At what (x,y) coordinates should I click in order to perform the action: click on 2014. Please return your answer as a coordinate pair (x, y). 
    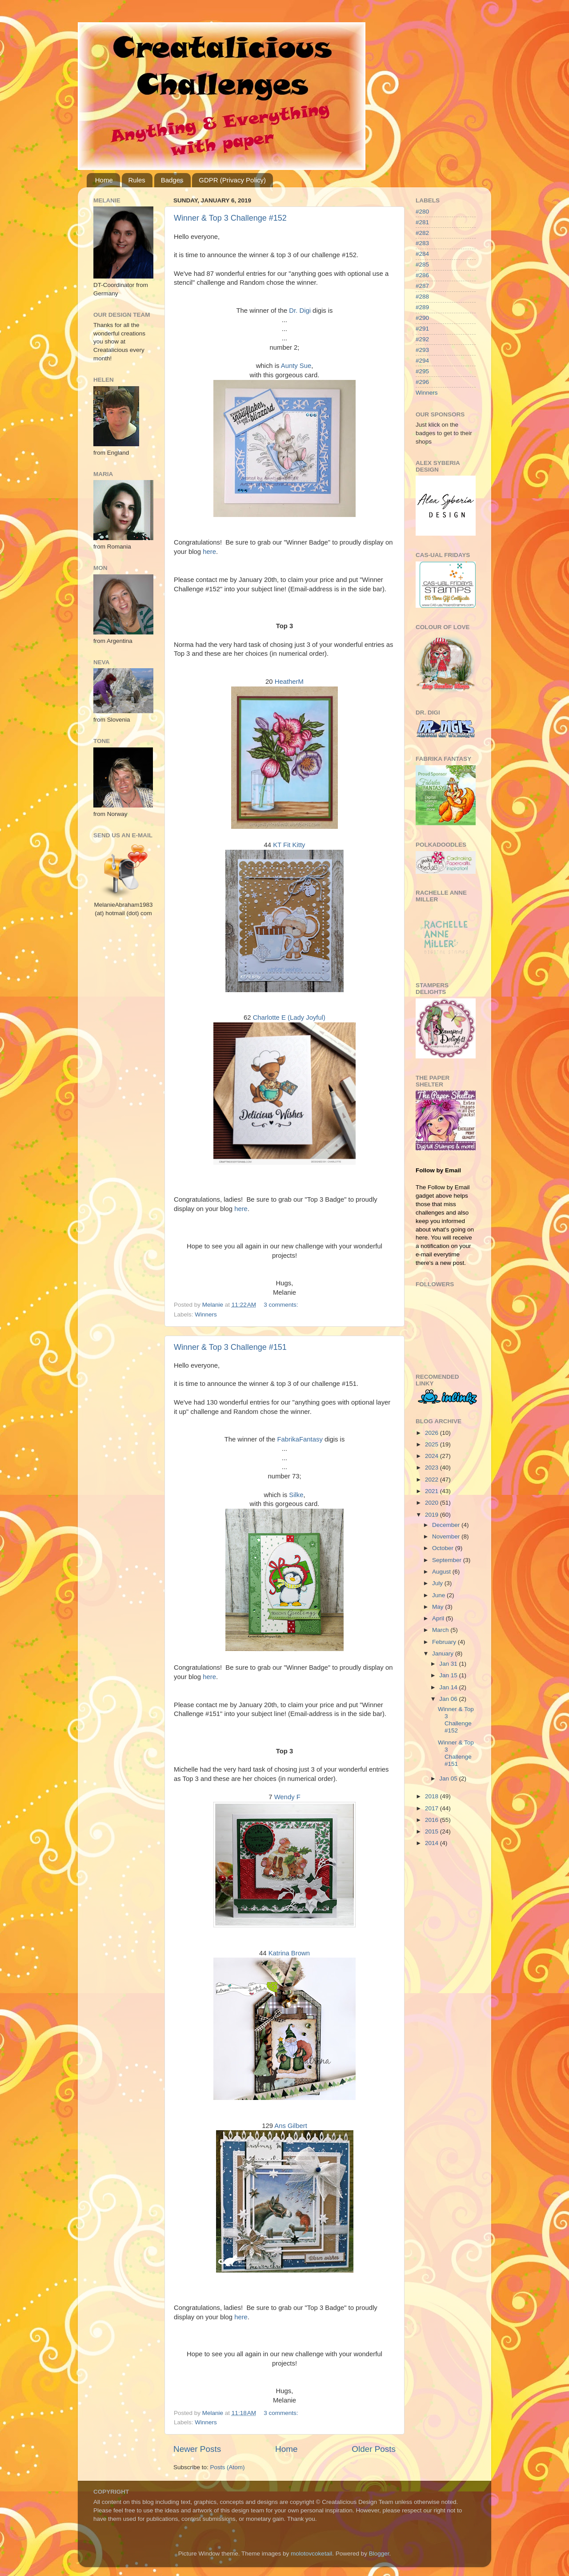
    Looking at the image, I should click on (432, 1843).